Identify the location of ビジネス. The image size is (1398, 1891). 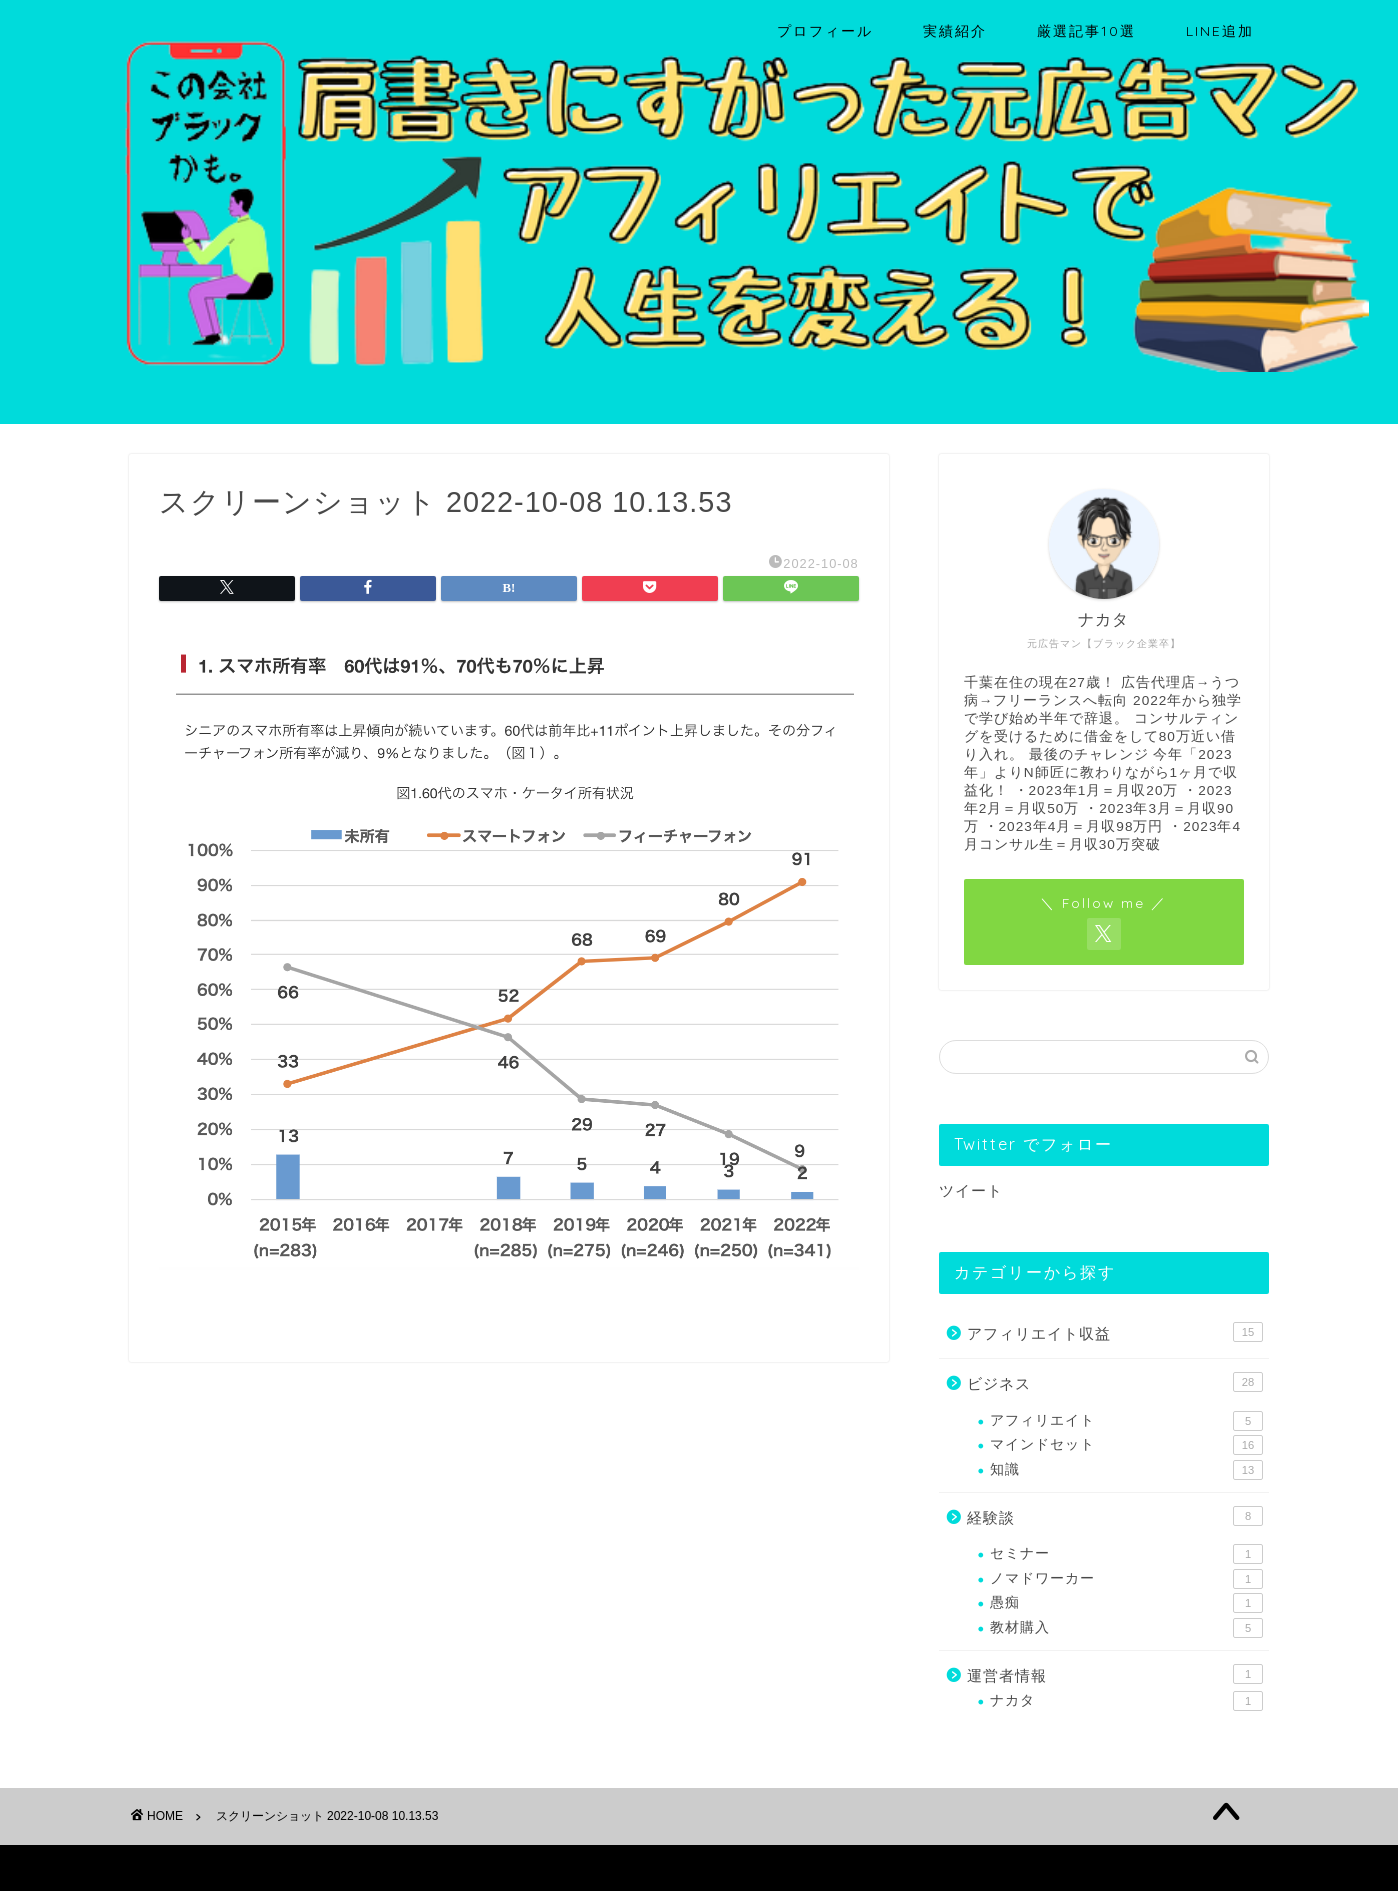
(1115, 1382).